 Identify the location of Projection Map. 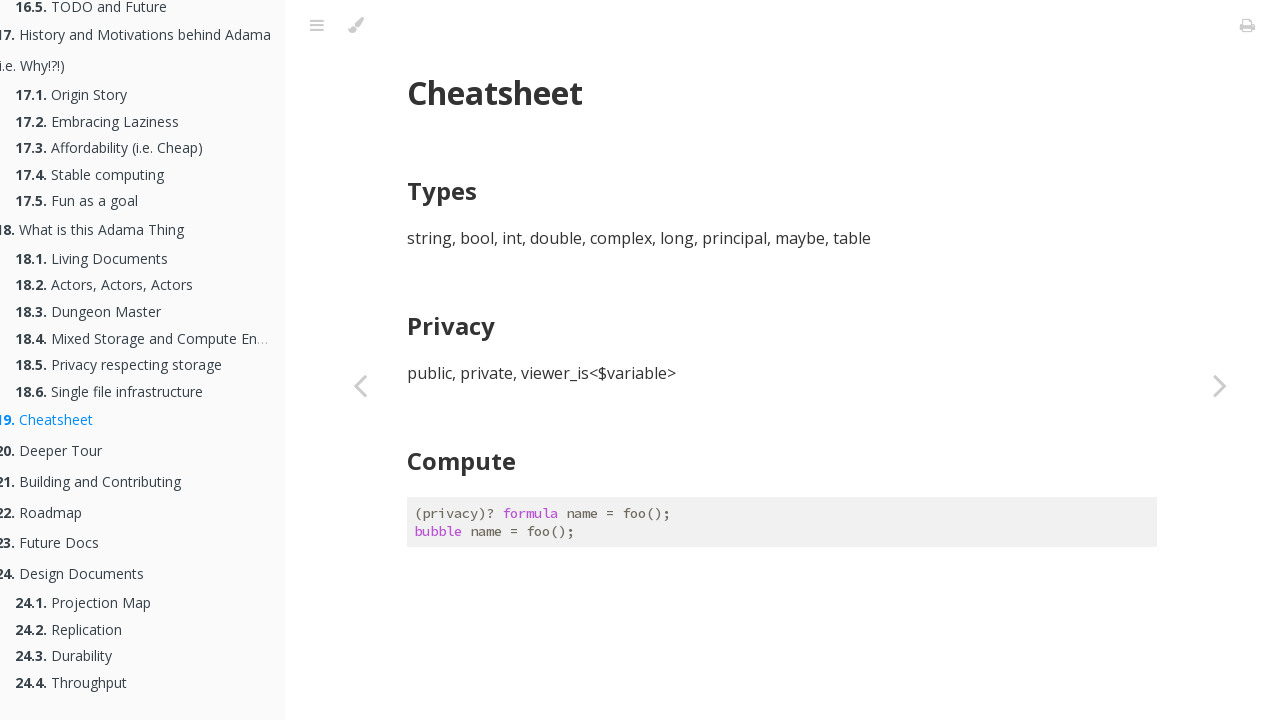
(98, 602).